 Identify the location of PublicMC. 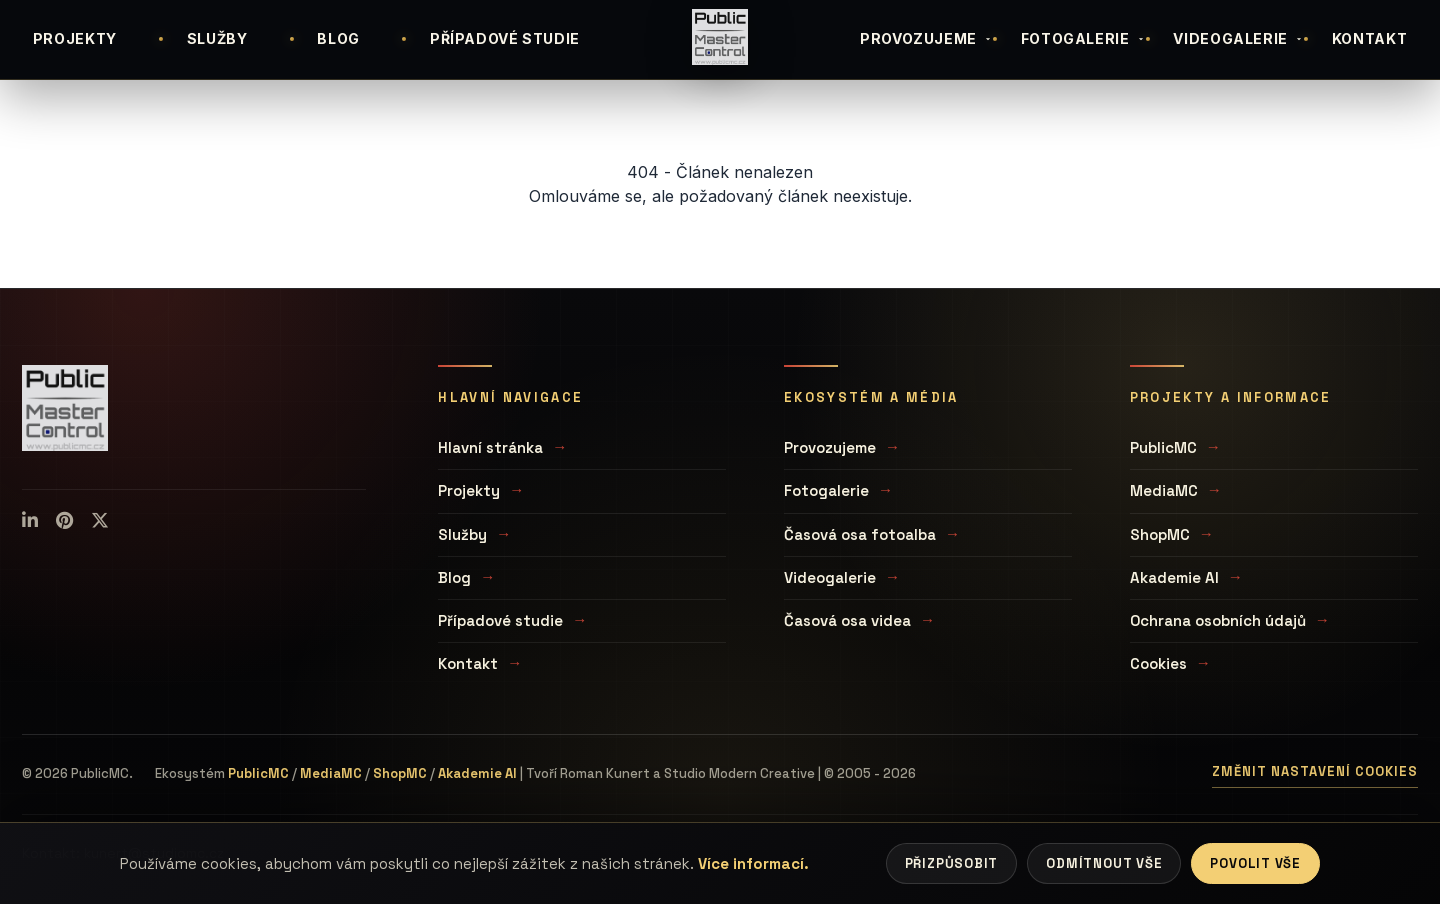
(1163, 447).